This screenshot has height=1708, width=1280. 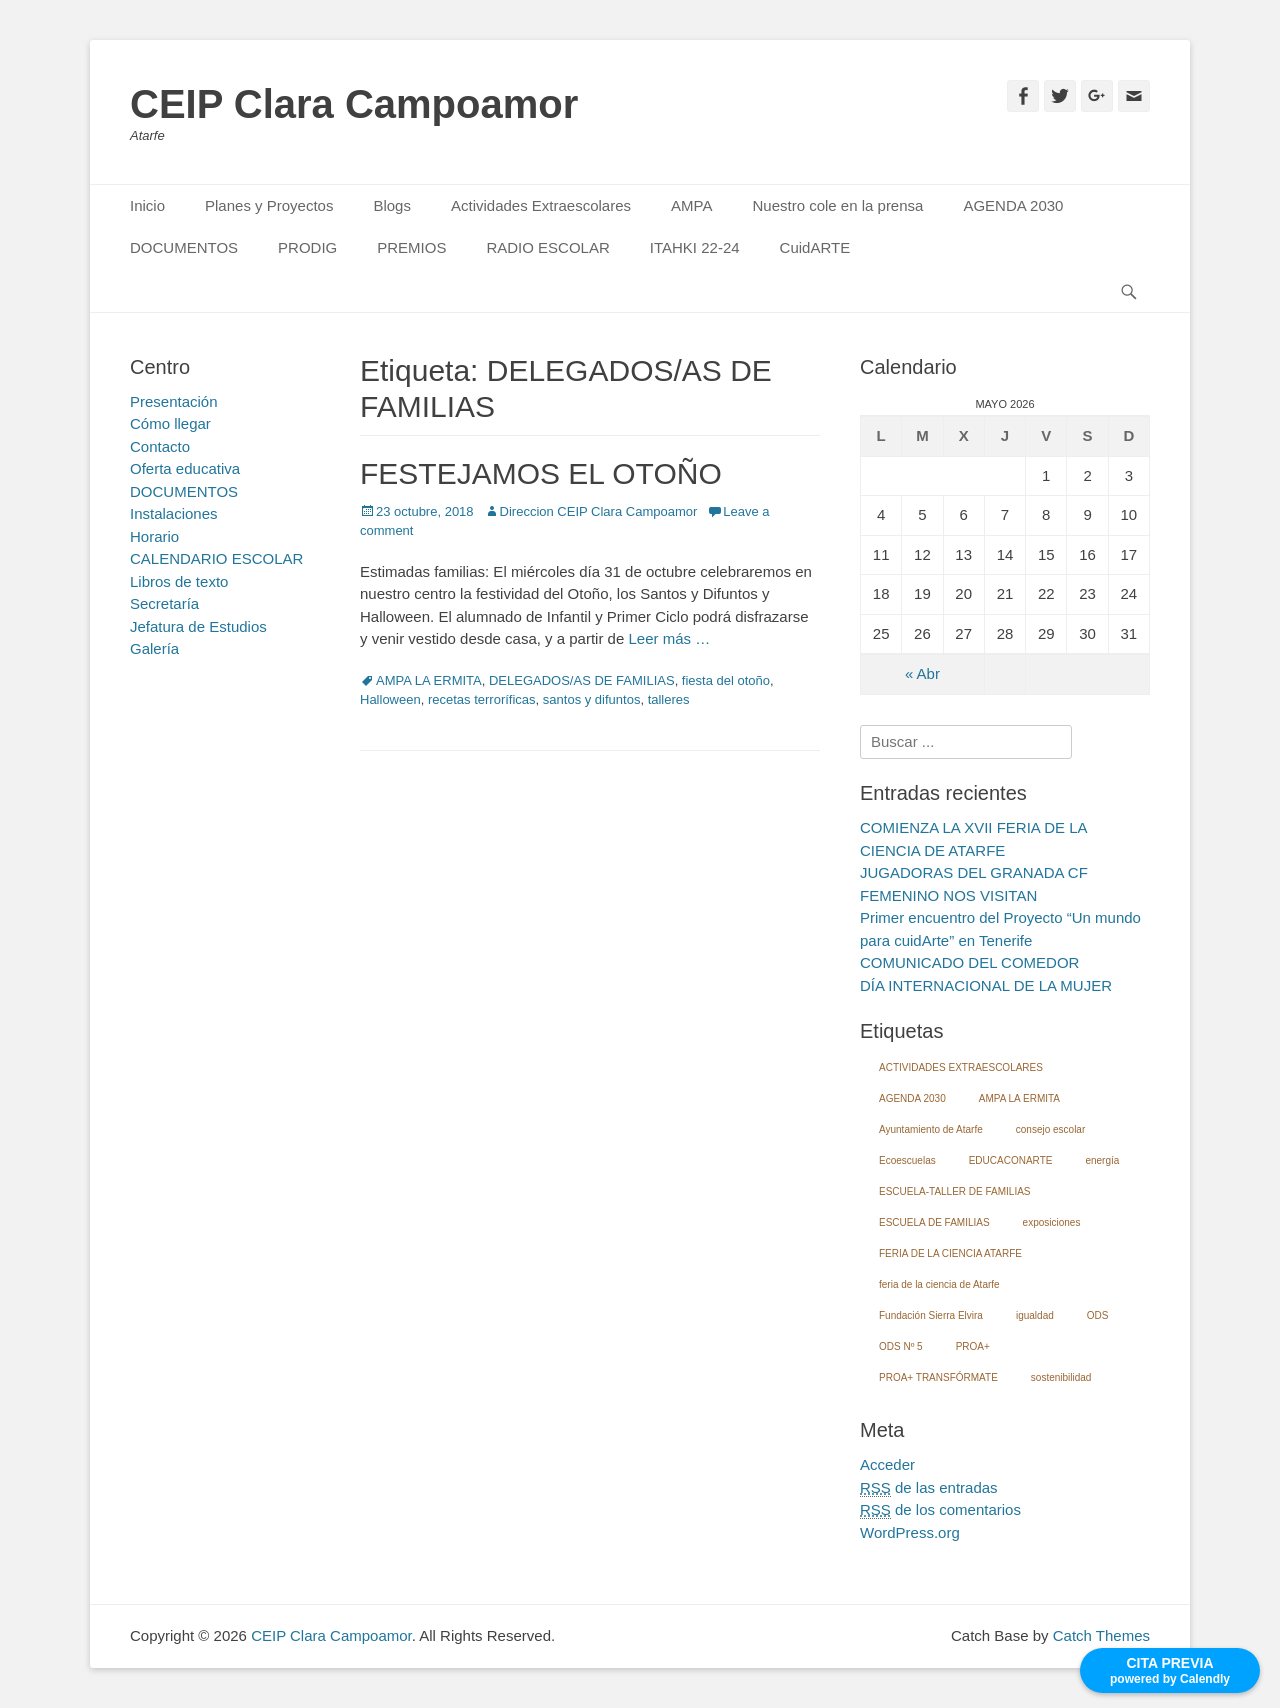 What do you see at coordinates (582, 680) in the screenshot?
I see `DELEGADOS/AS DE FAMILIAS` at bounding box center [582, 680].